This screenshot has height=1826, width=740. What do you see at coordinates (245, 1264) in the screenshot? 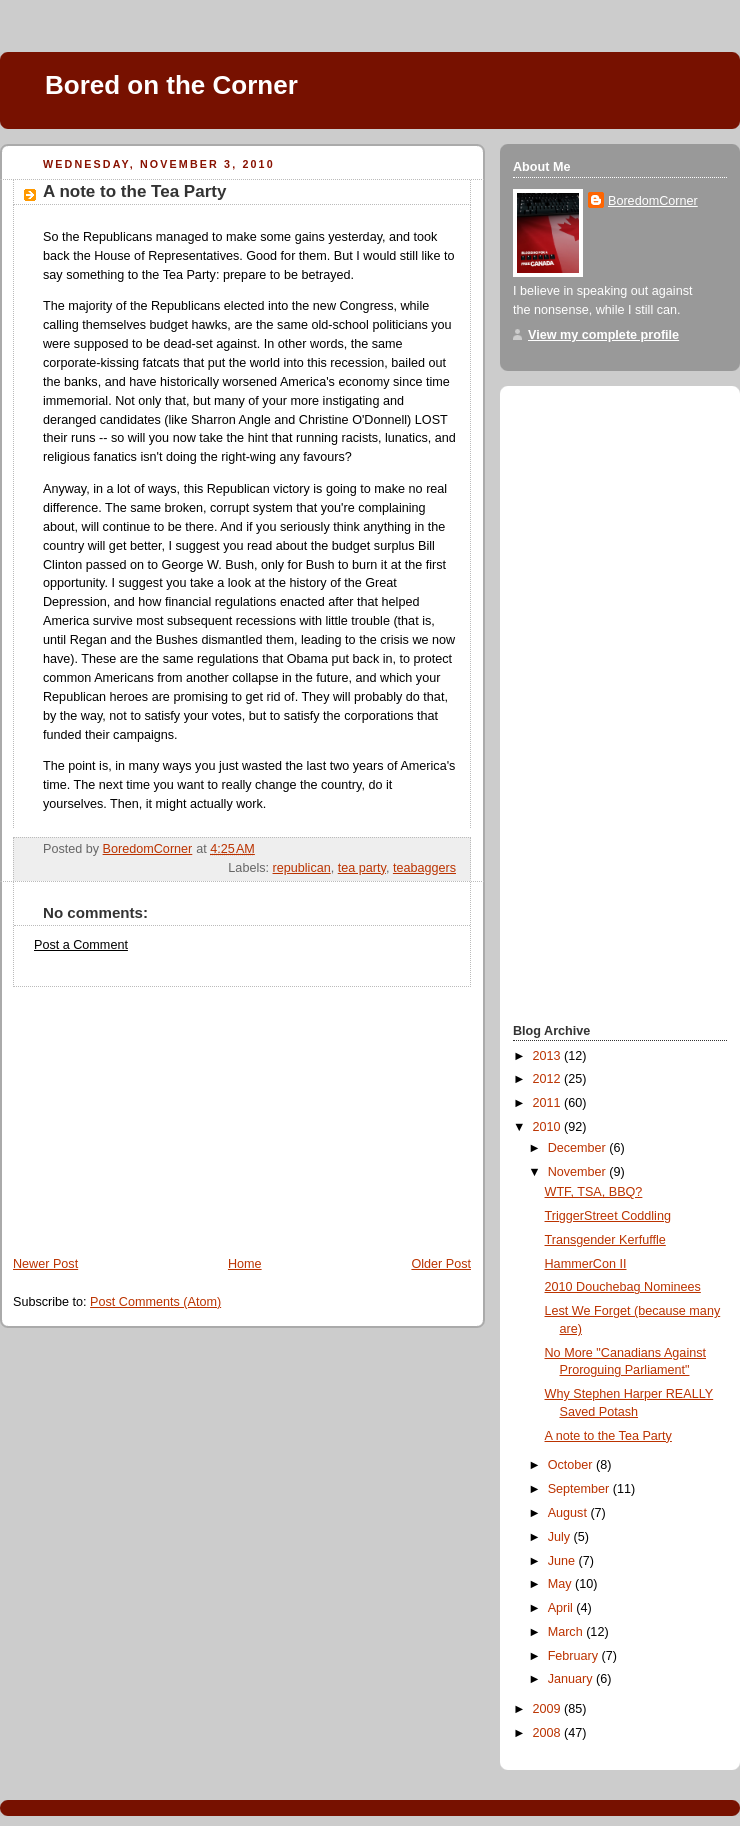
I see `Home` at bounding box center [245, 1264].